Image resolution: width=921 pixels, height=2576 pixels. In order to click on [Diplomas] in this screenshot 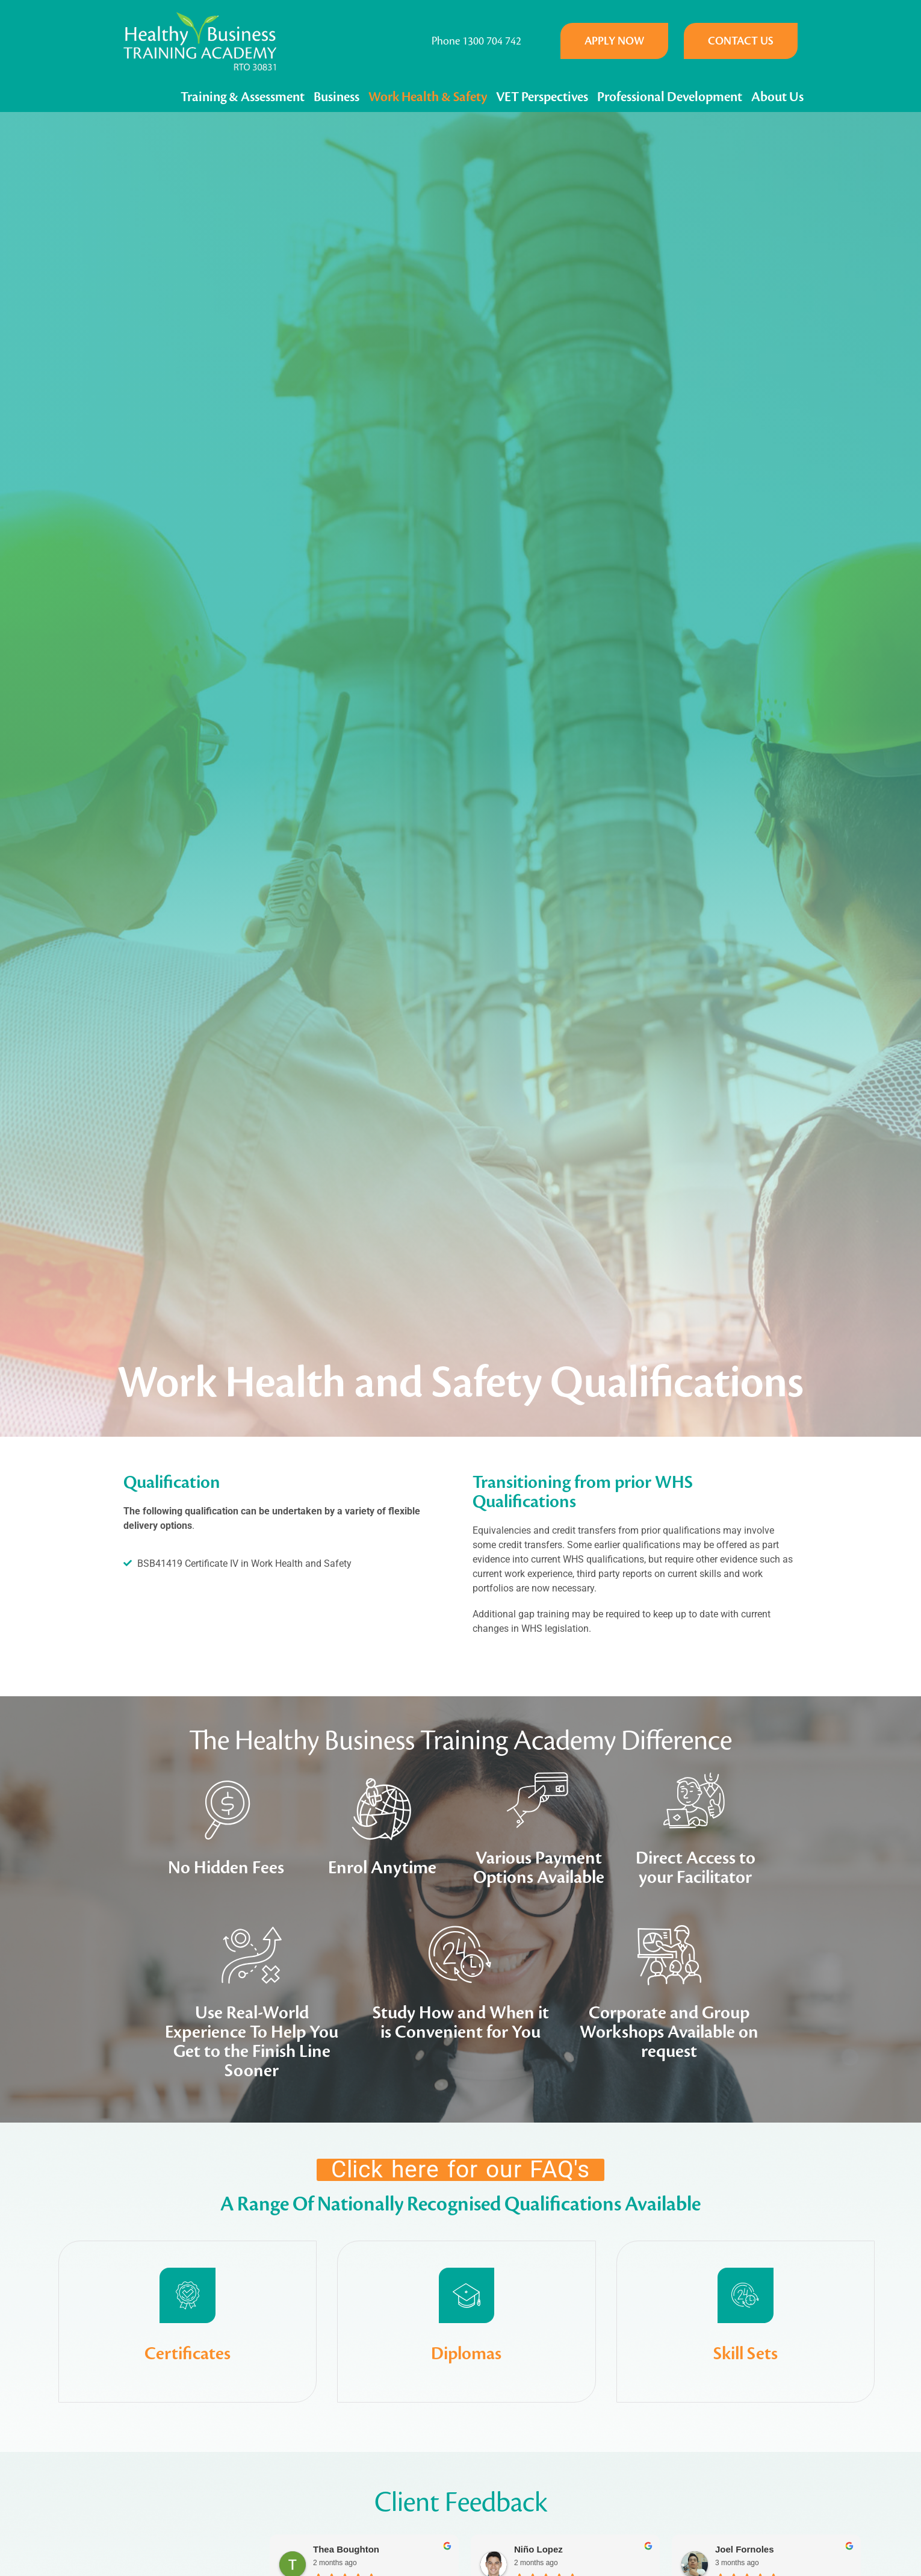, I will do `click(466, 2331)`.